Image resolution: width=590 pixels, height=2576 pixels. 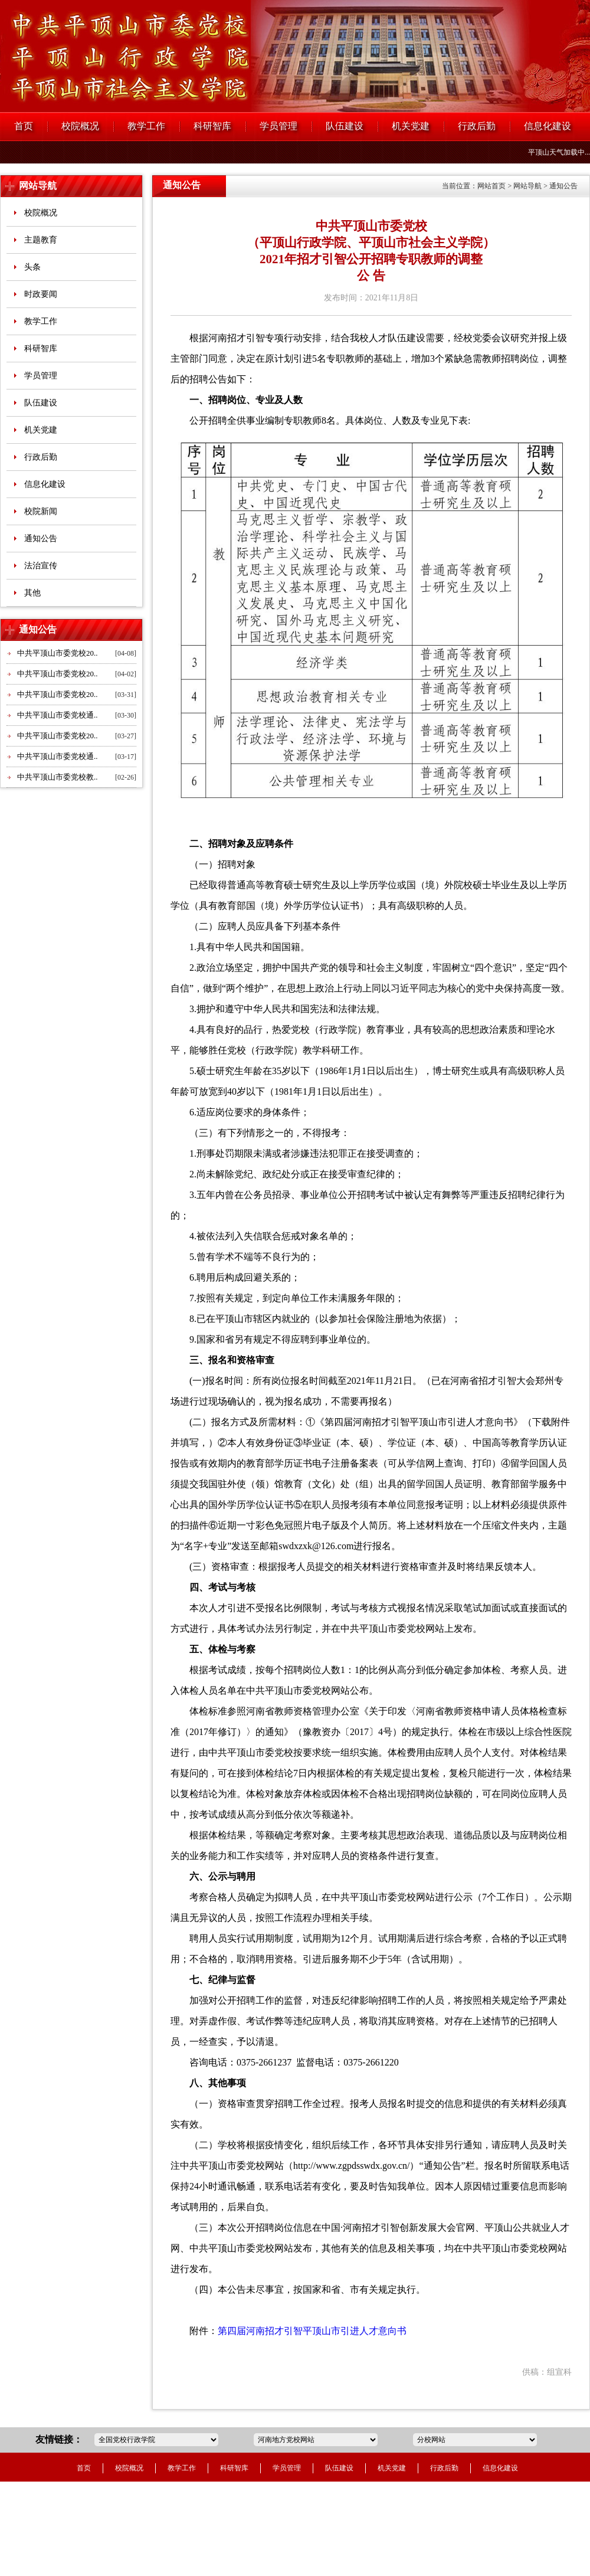 What do you see at coordinates (23, 126) in the screenshot?
I see `首页` at bounding box center [23, 126].